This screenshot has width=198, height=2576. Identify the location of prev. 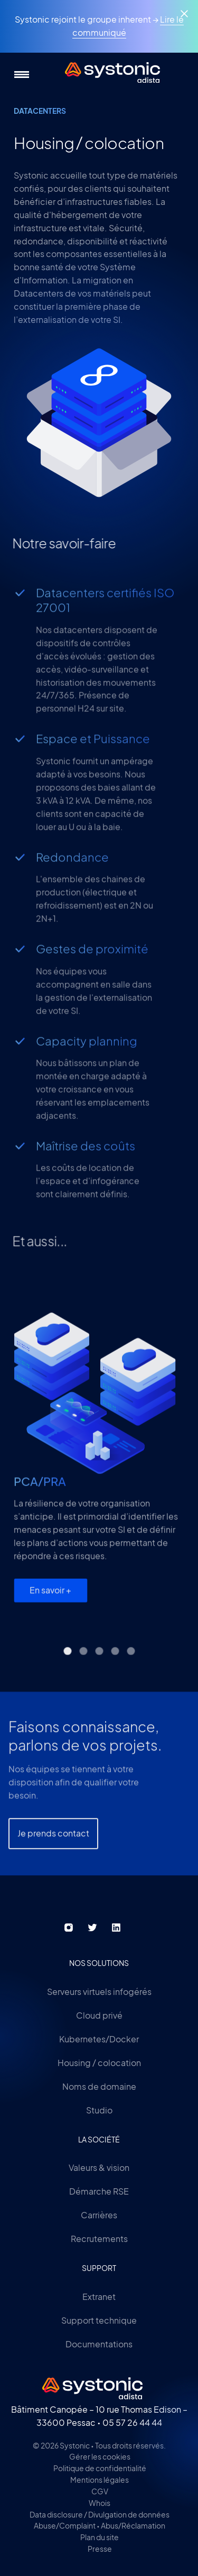
(129, 1300).